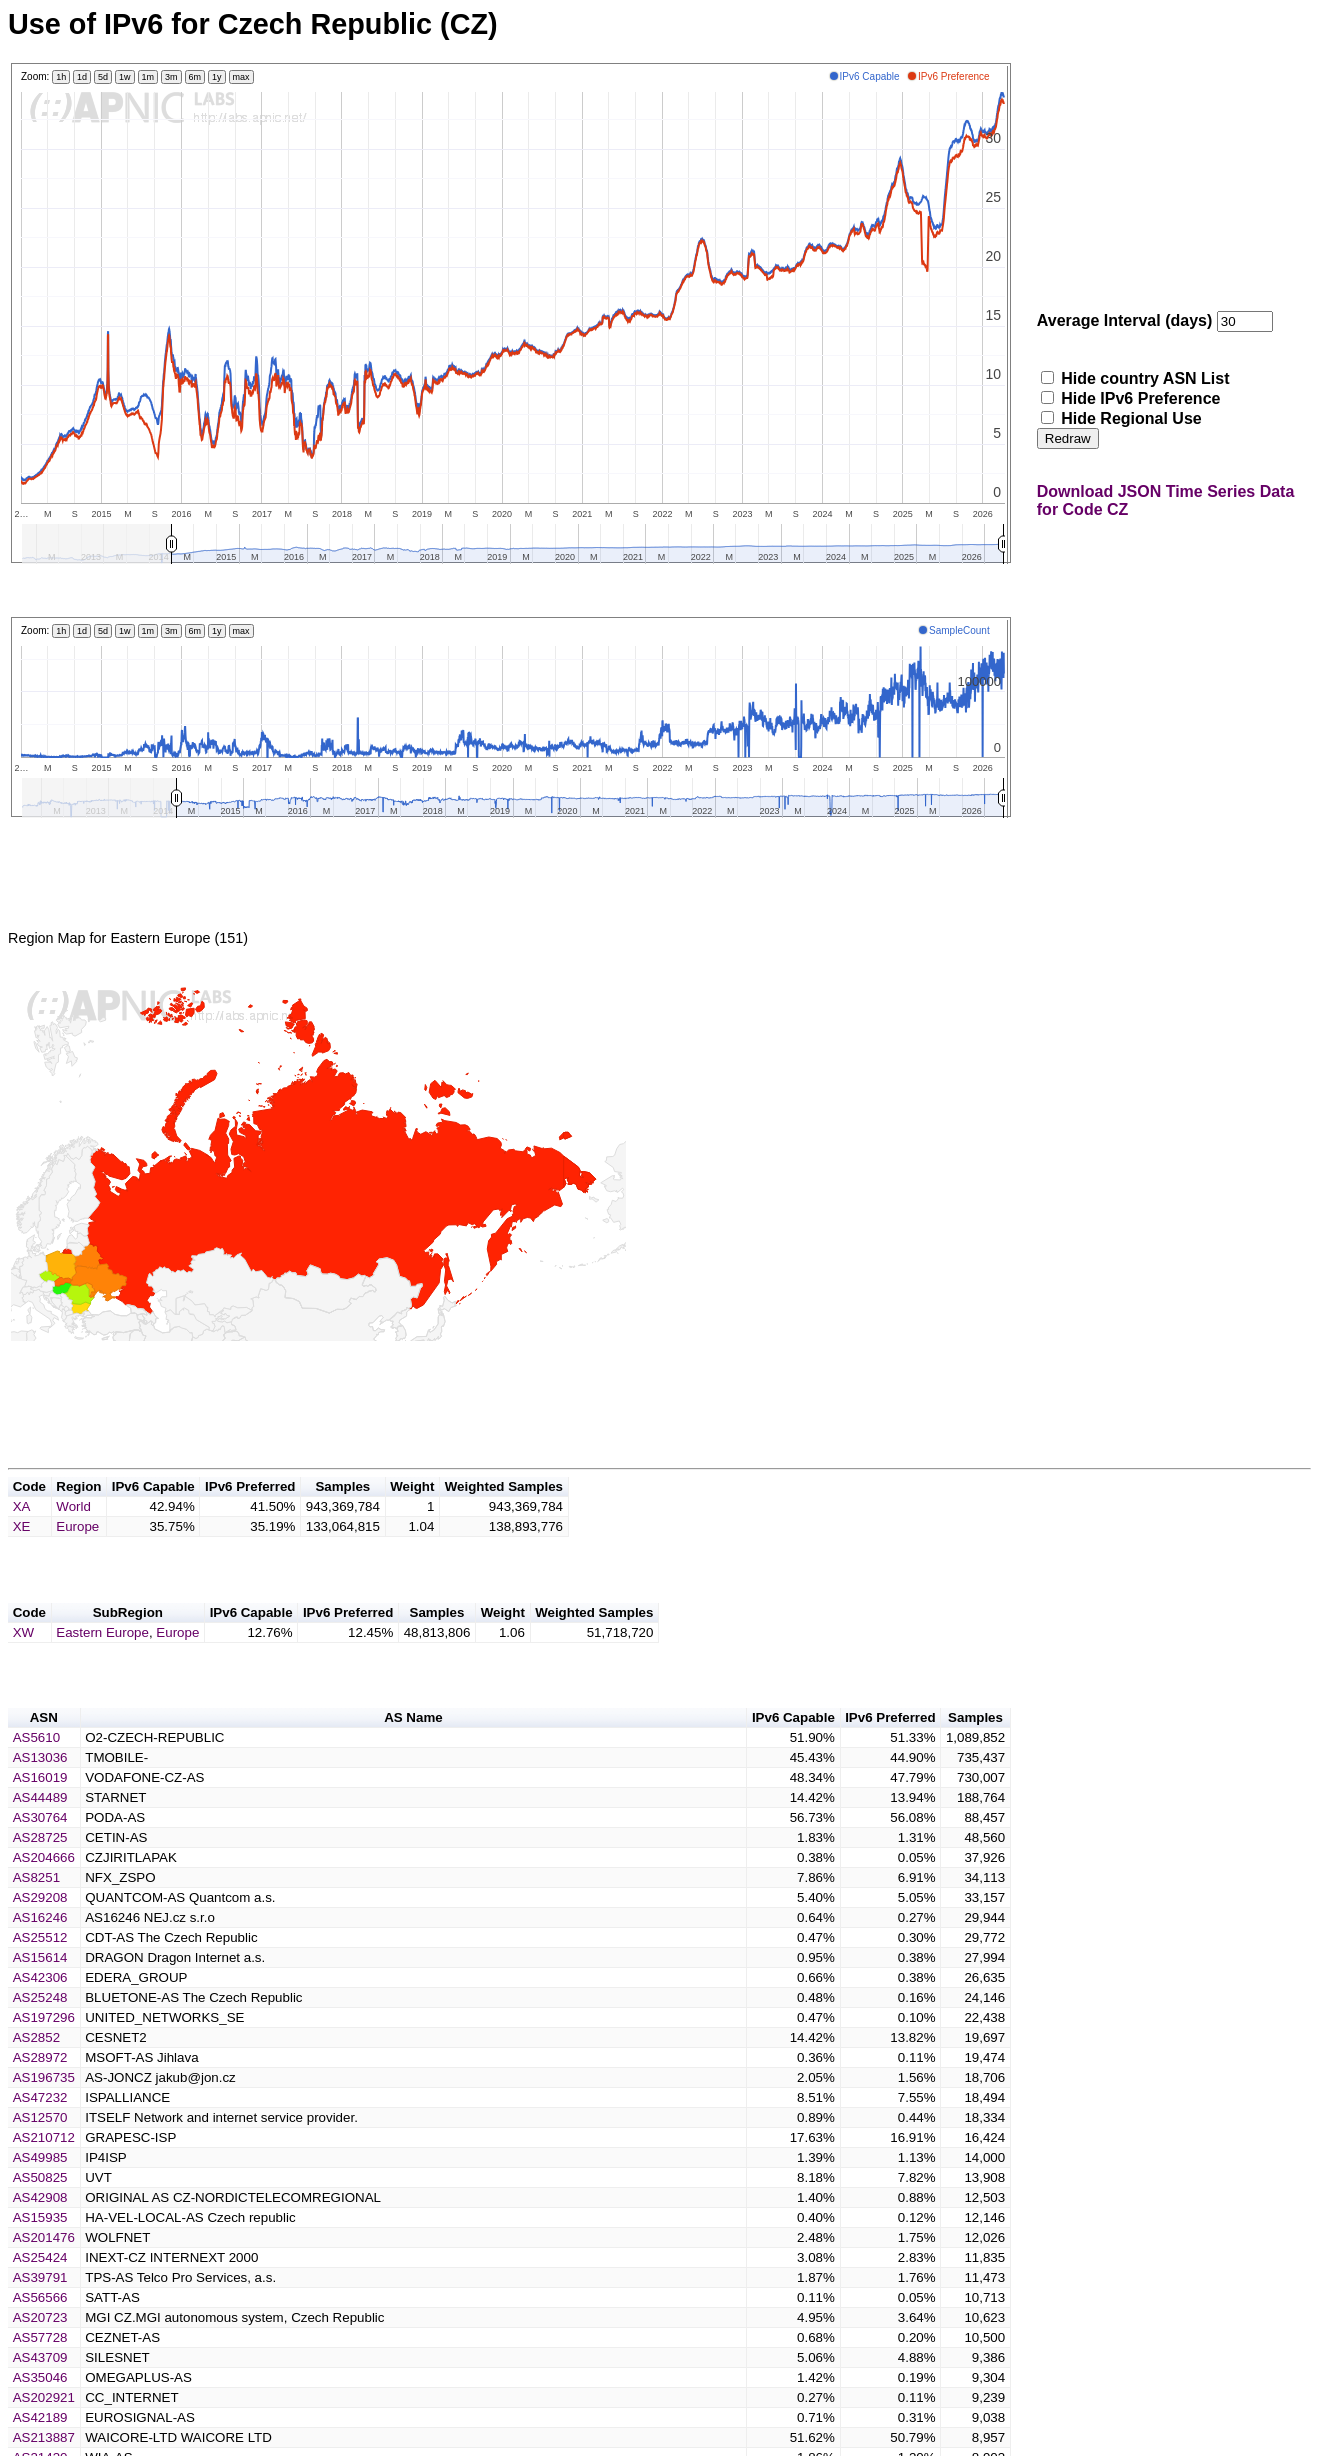  What do you see at coordinates (40, 2253) in the screenshot?
I see `AS15935` at bounding box center [40, 2253].